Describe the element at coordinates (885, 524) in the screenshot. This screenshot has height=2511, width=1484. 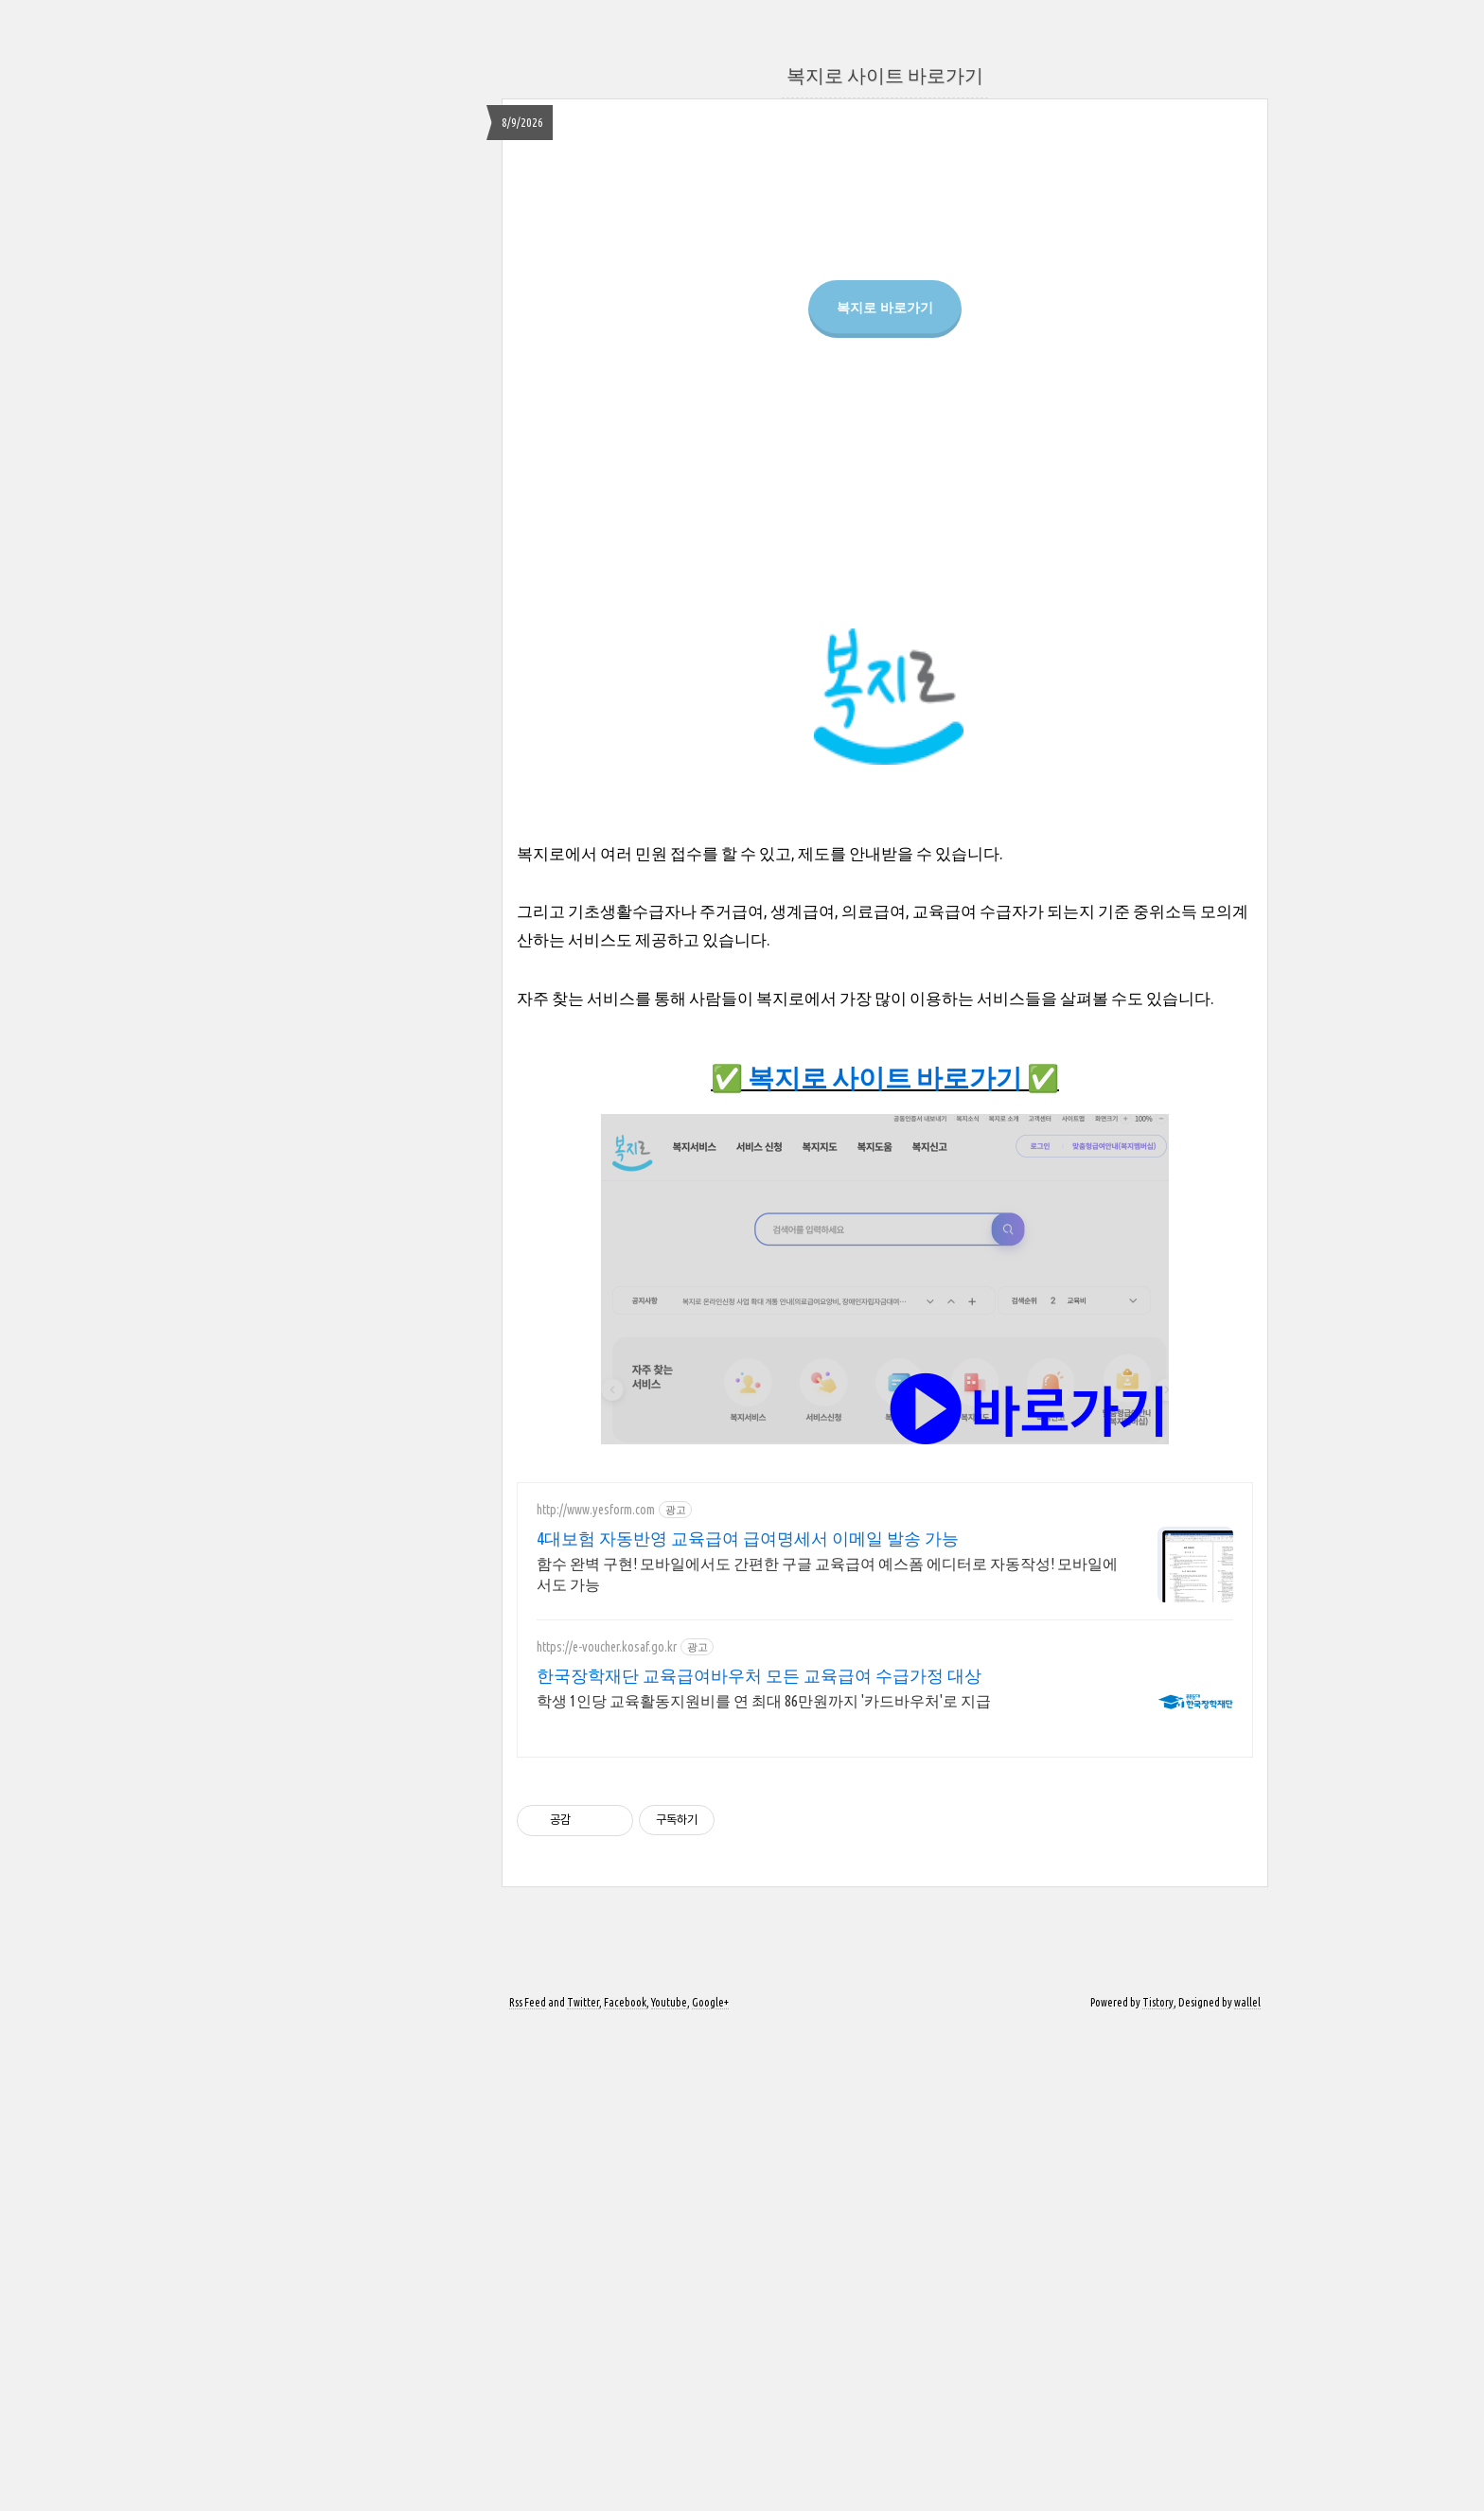
I see `복지로 바로가기` at that location.